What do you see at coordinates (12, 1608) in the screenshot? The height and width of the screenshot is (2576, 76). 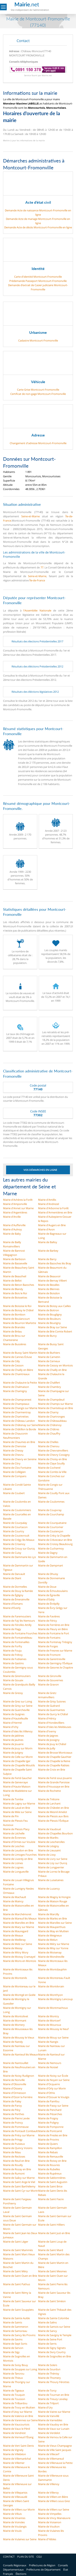 I see `Mairie d'Everly` at bounding box center [12, 1608].